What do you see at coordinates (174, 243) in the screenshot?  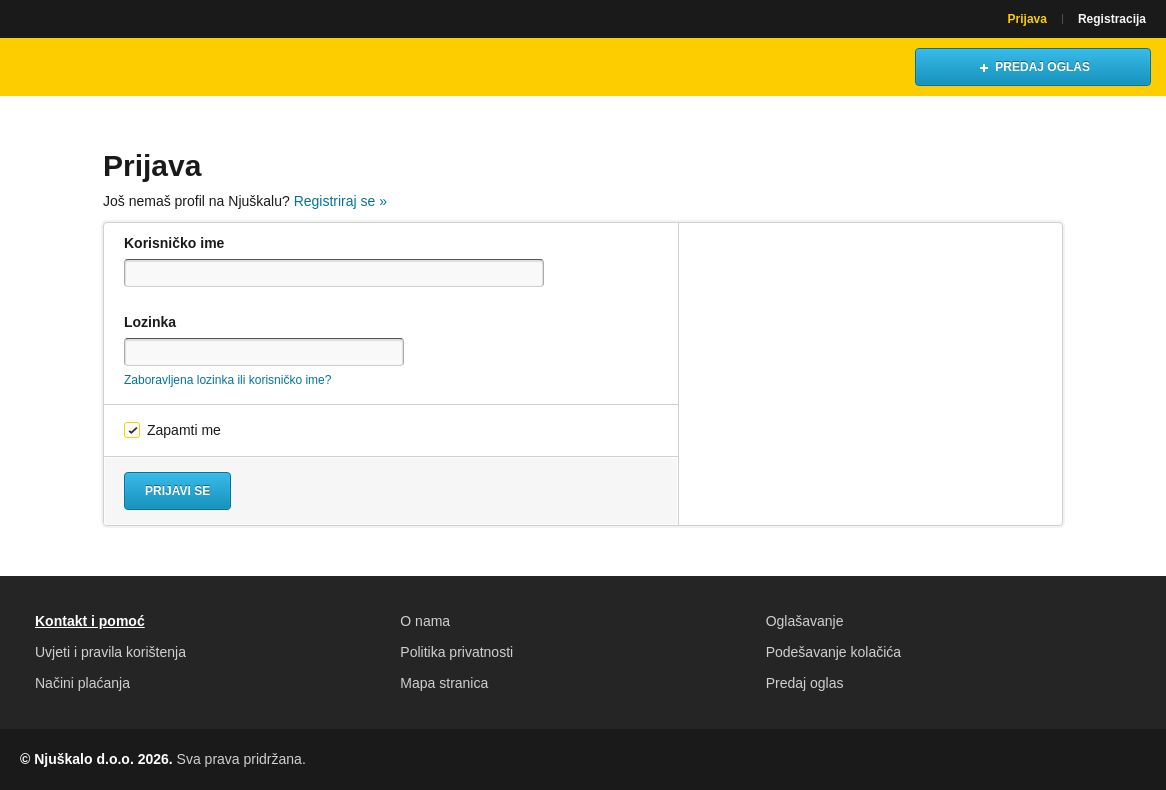 I see `Korisničko ime` at bounding box center [174, 243].